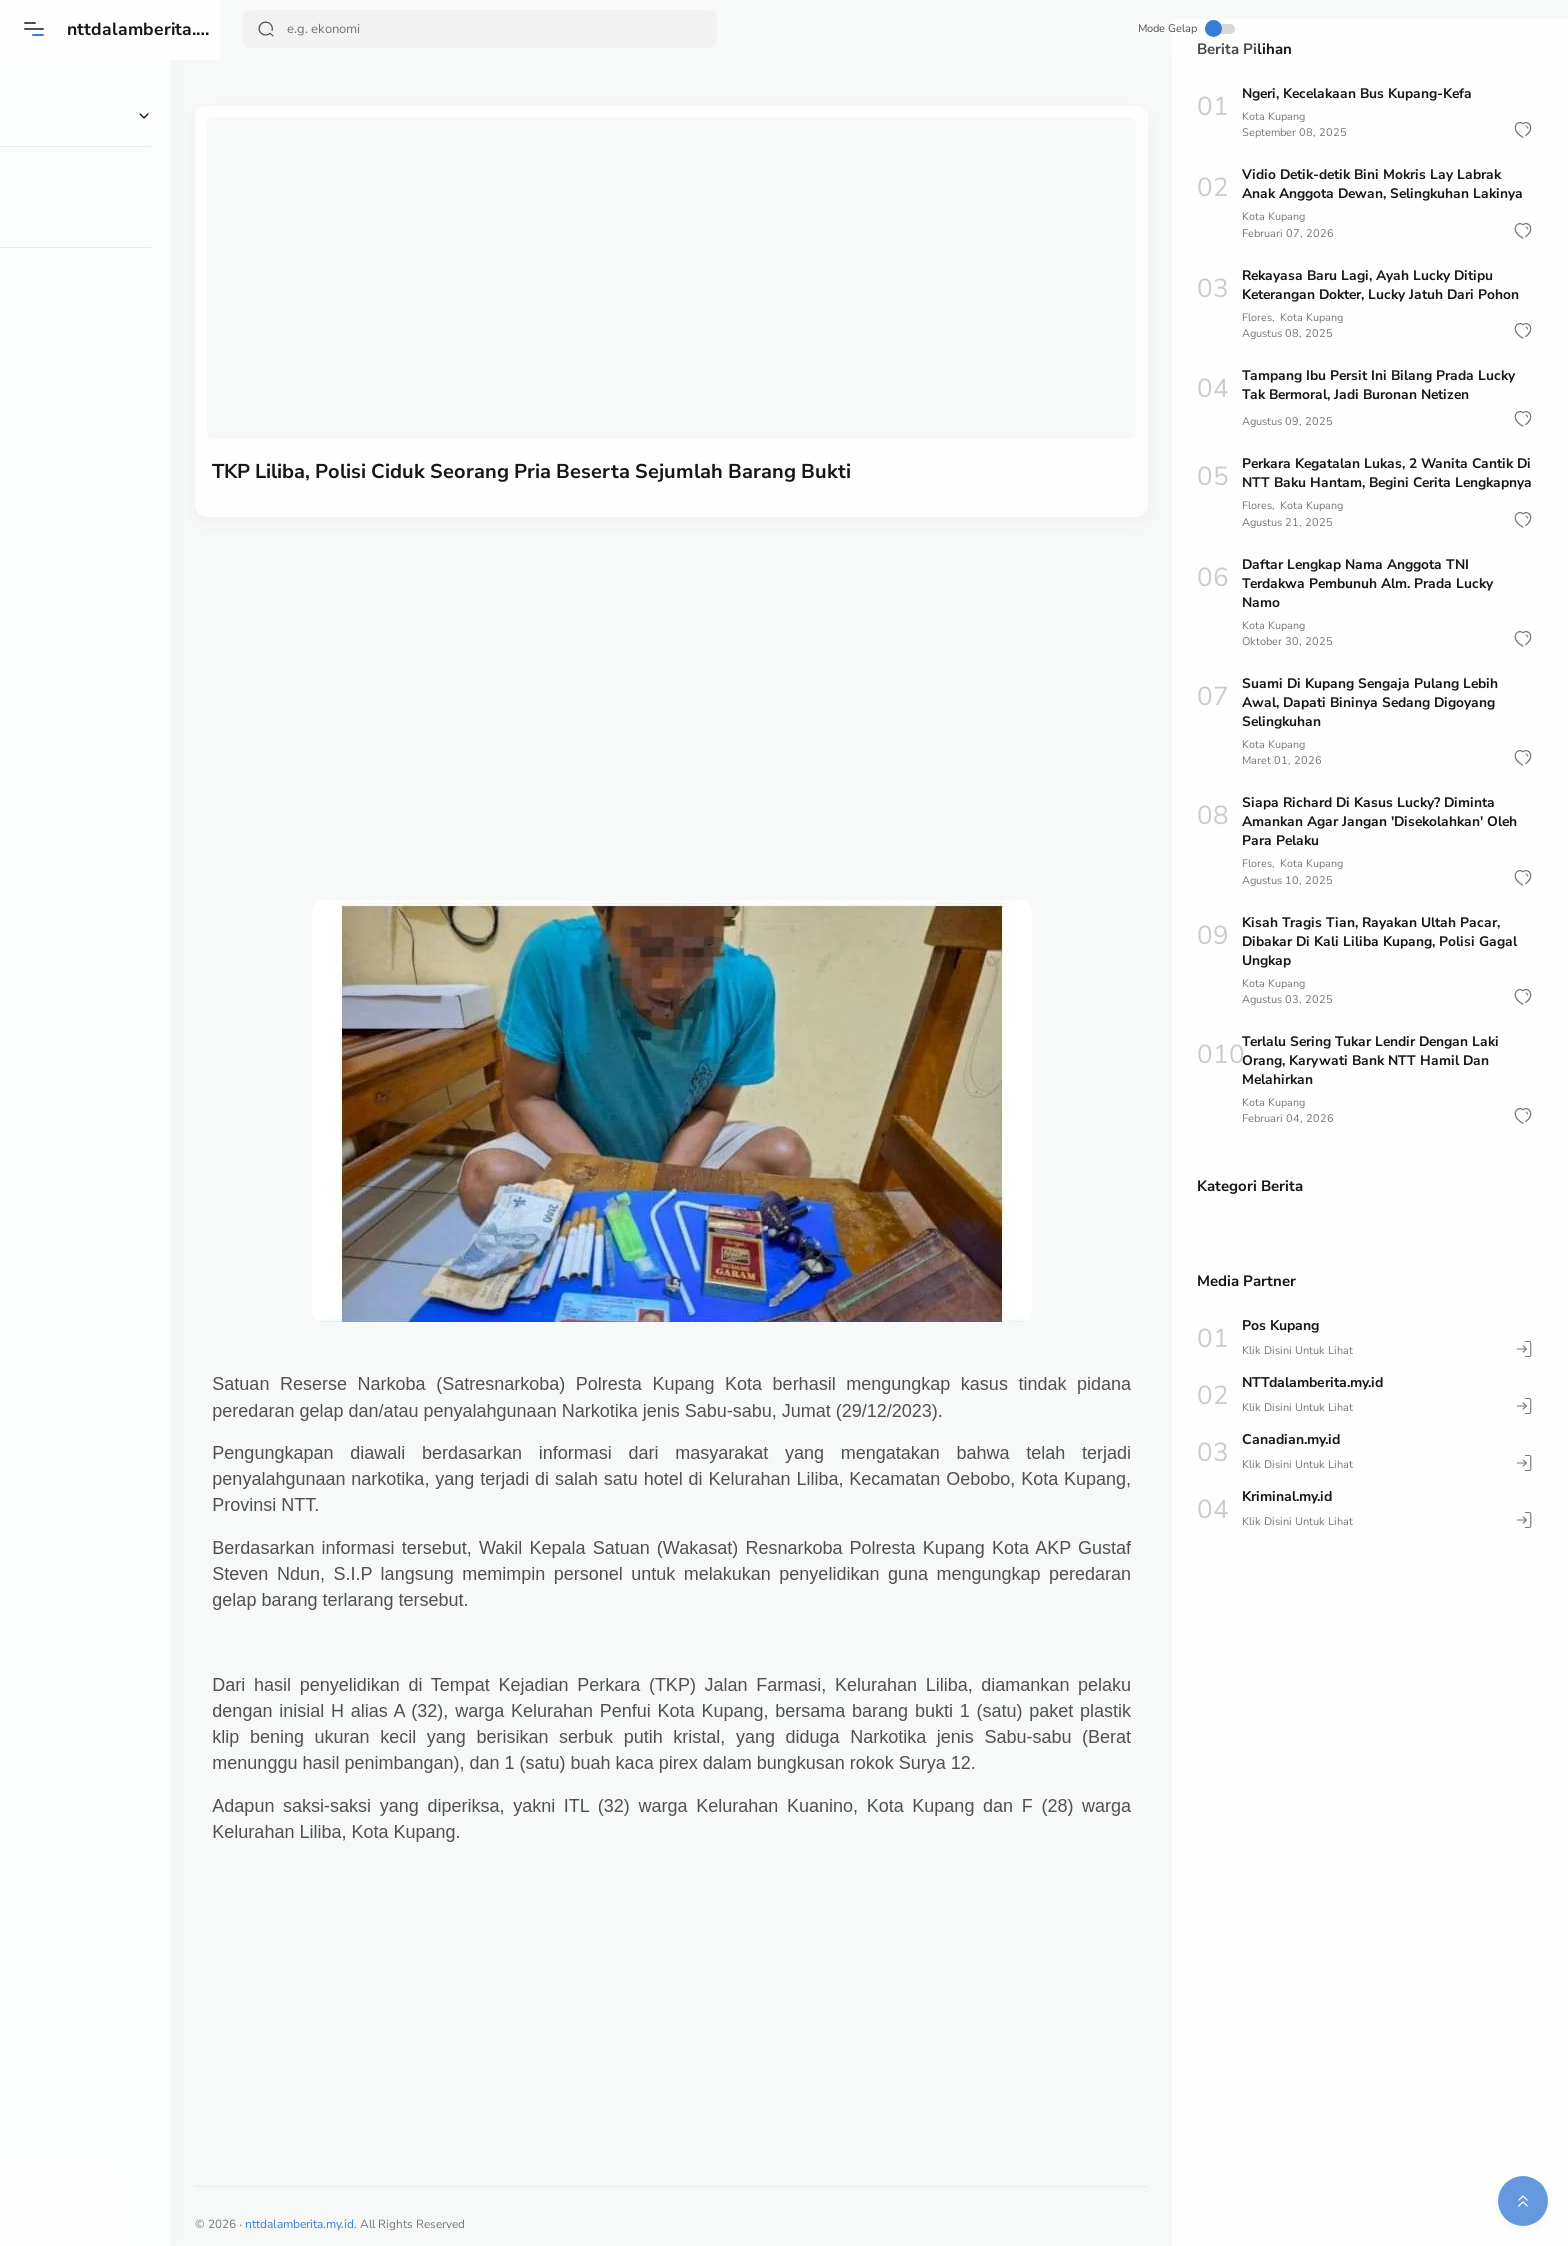 The height and width of the screenshot is (2246, 1568). What do you see at coordinates (480, 29) in the screenshot?
I see `[Search]` at bounding box center [480, 29].